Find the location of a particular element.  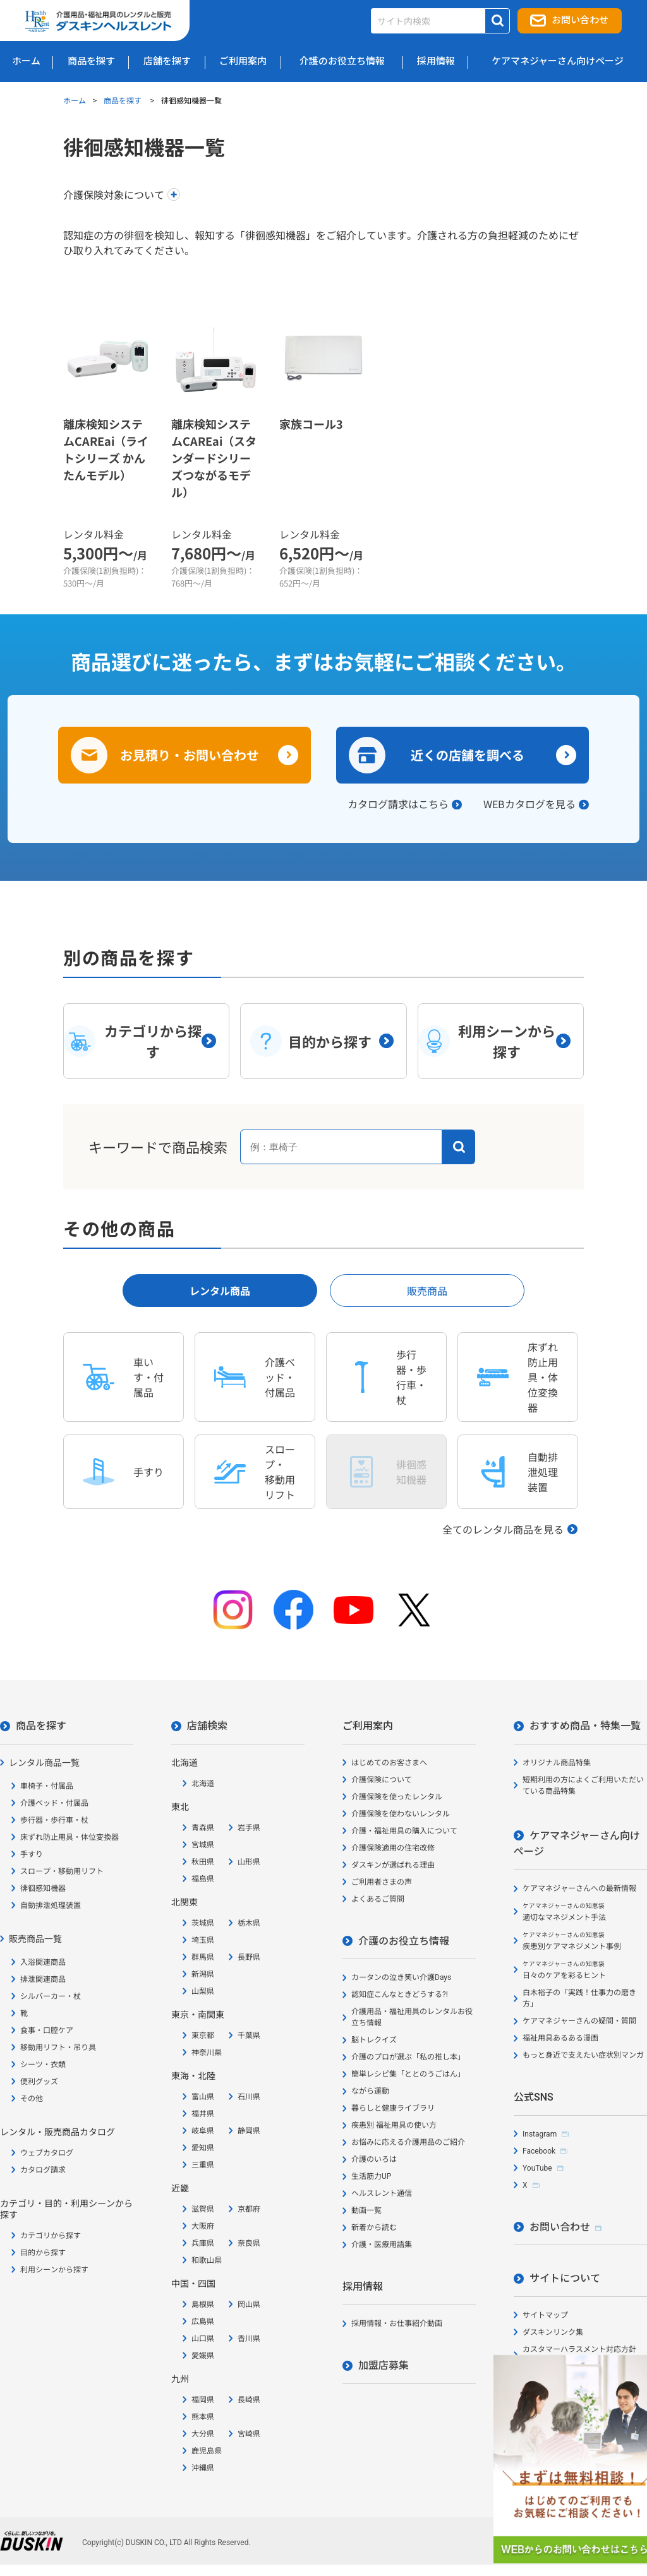

個人情報保護方針 is located at coordinates (553, 2377).